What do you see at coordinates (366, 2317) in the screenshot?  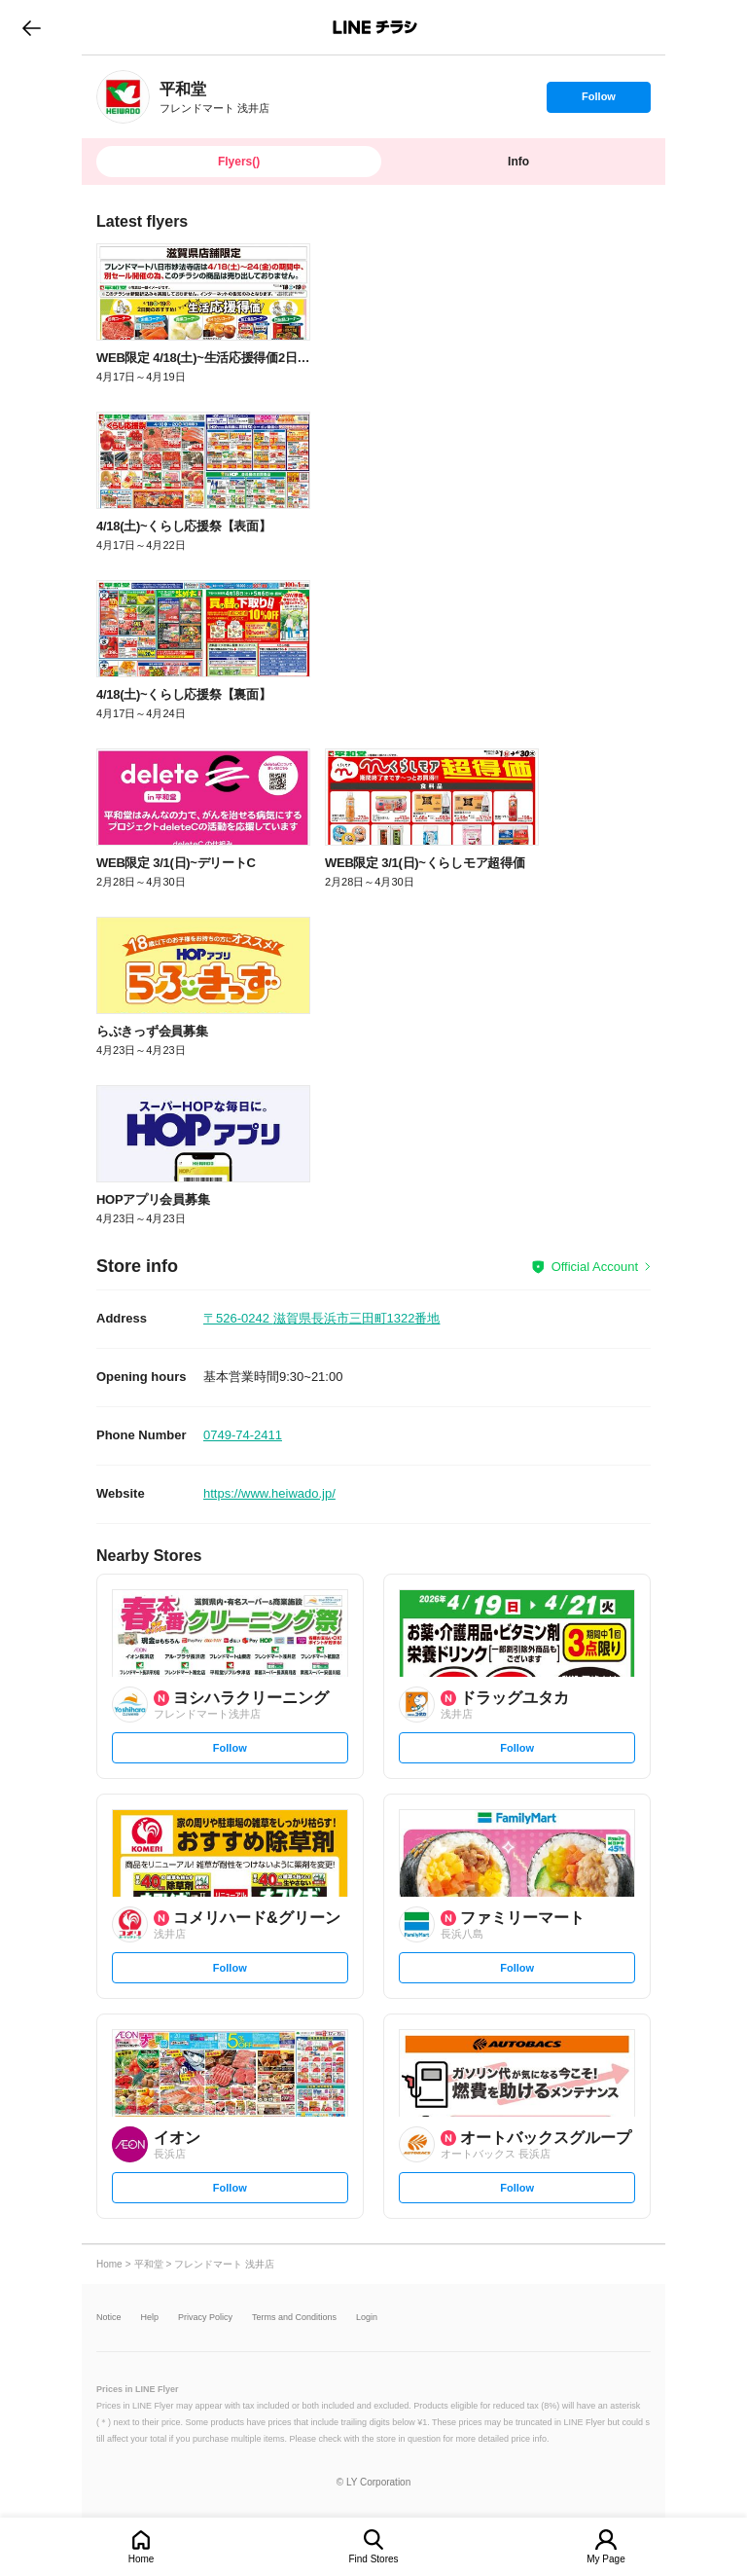 I see `Login` at bounding box center [366, 2317].